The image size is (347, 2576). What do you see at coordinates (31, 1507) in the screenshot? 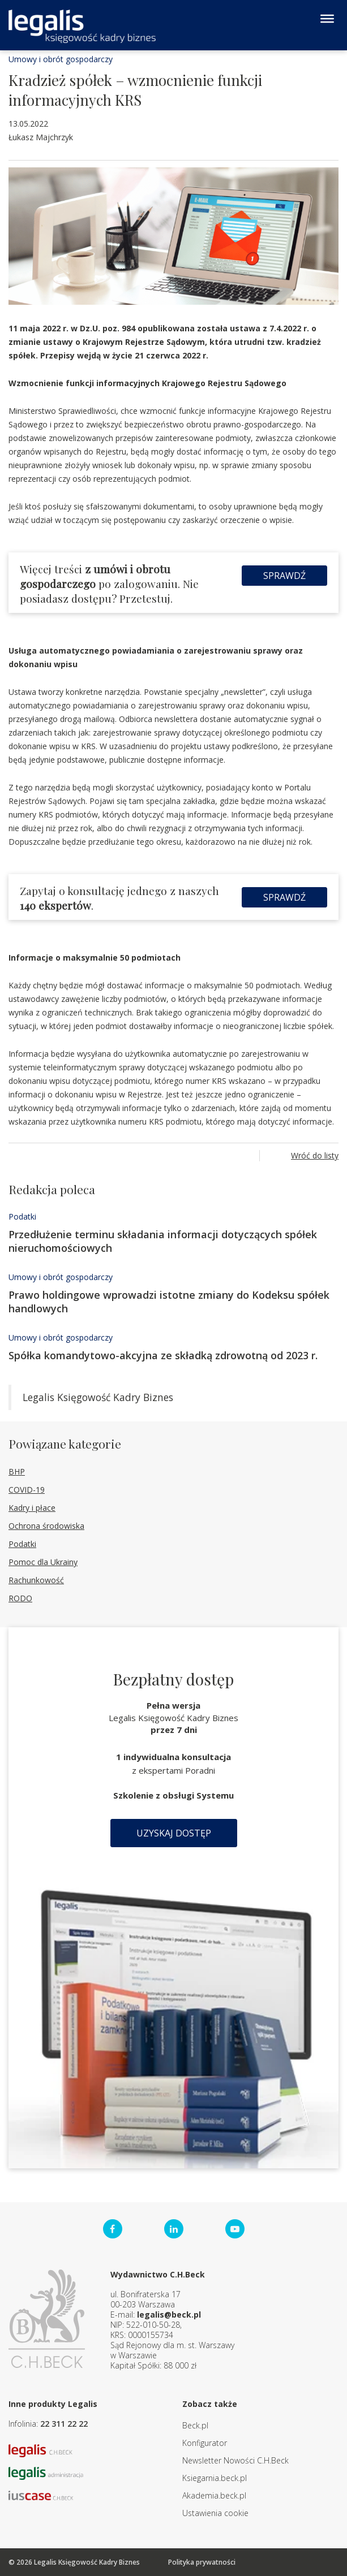
I see `Kadry i płace` at bounding box center [31, 1507].